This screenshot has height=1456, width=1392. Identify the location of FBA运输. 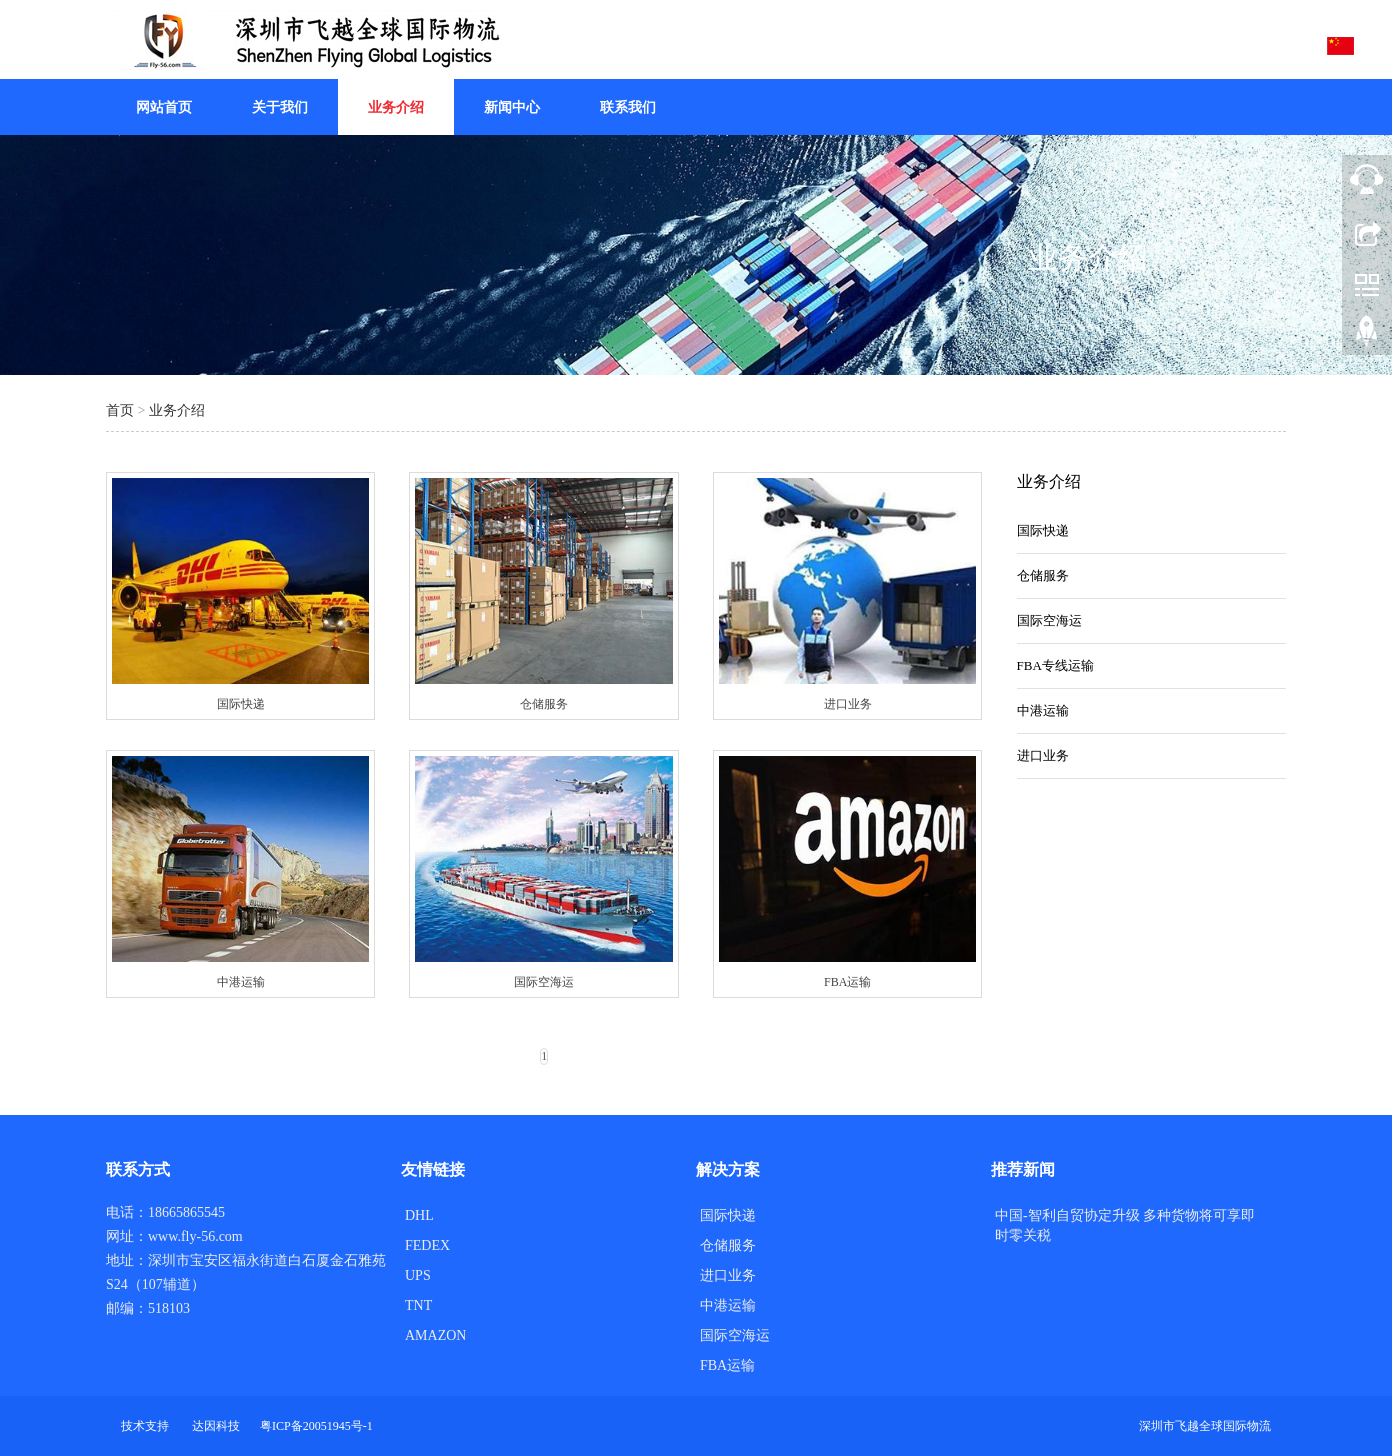
(727, 1365).